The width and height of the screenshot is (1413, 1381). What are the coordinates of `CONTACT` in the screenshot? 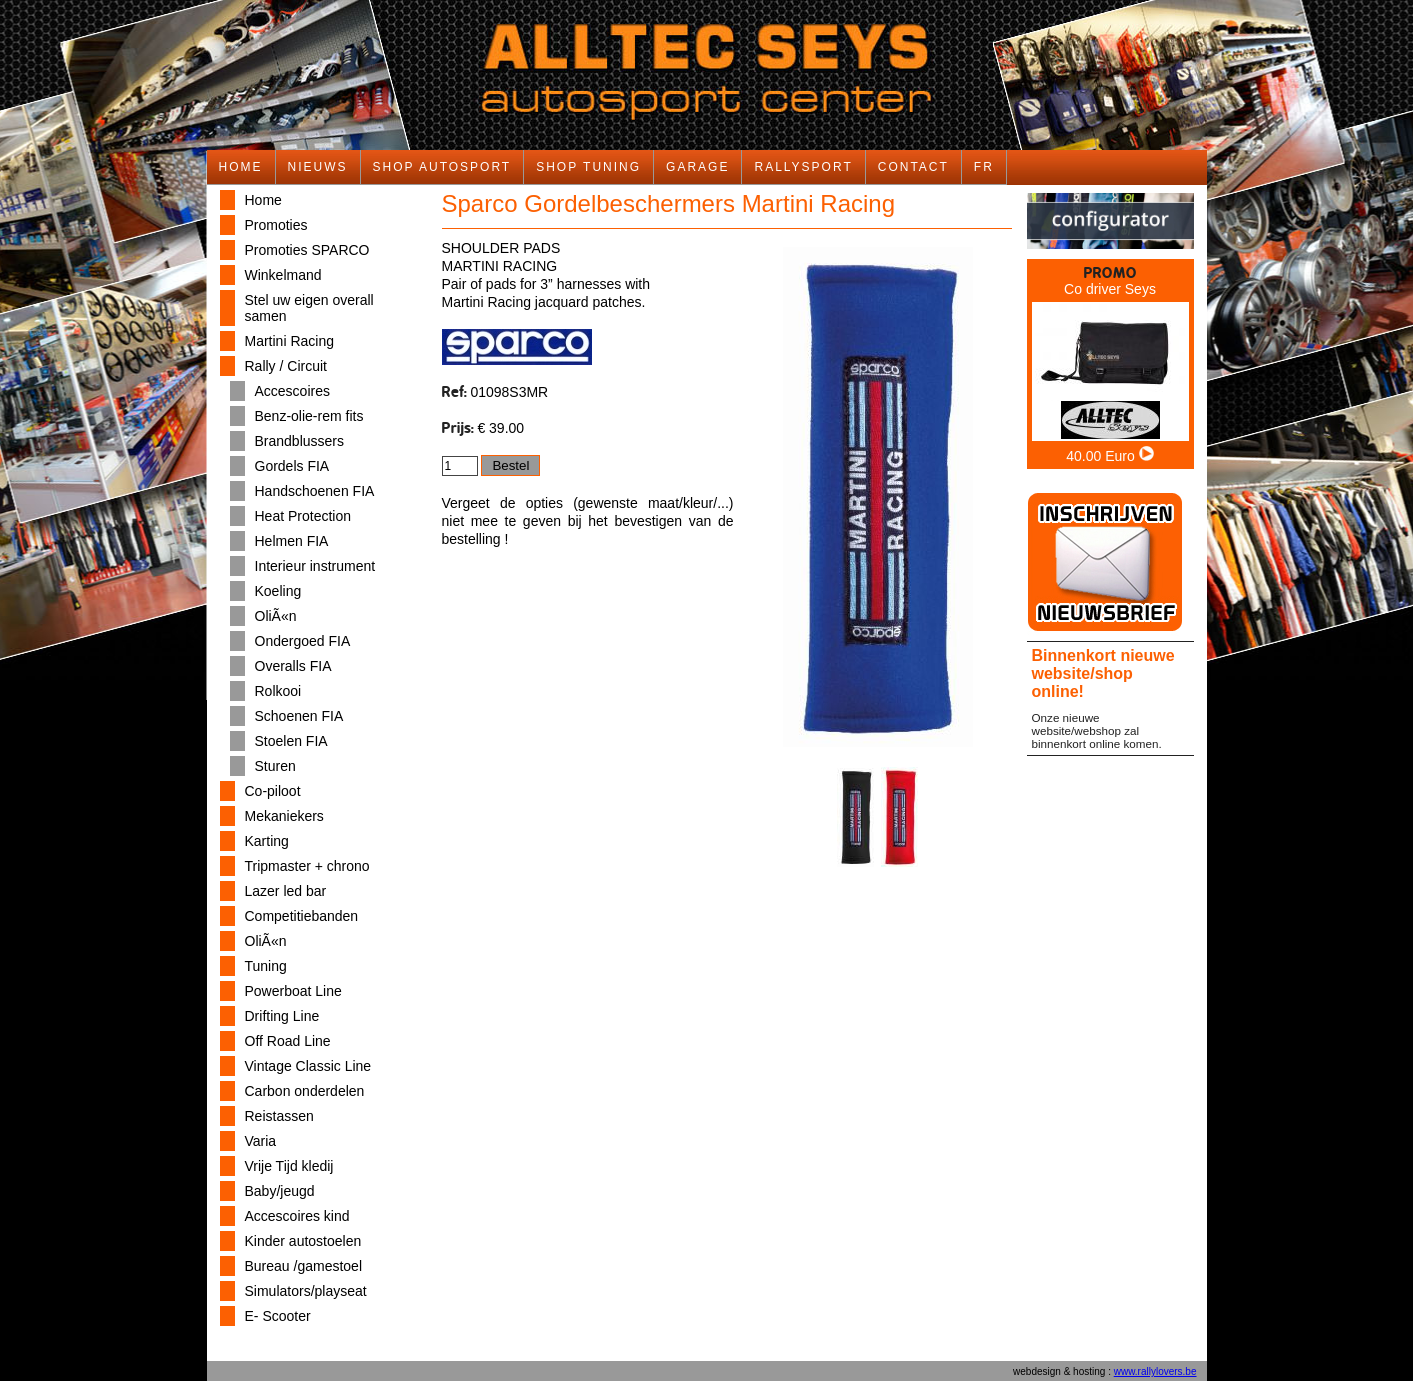 It's located at (913, 167).